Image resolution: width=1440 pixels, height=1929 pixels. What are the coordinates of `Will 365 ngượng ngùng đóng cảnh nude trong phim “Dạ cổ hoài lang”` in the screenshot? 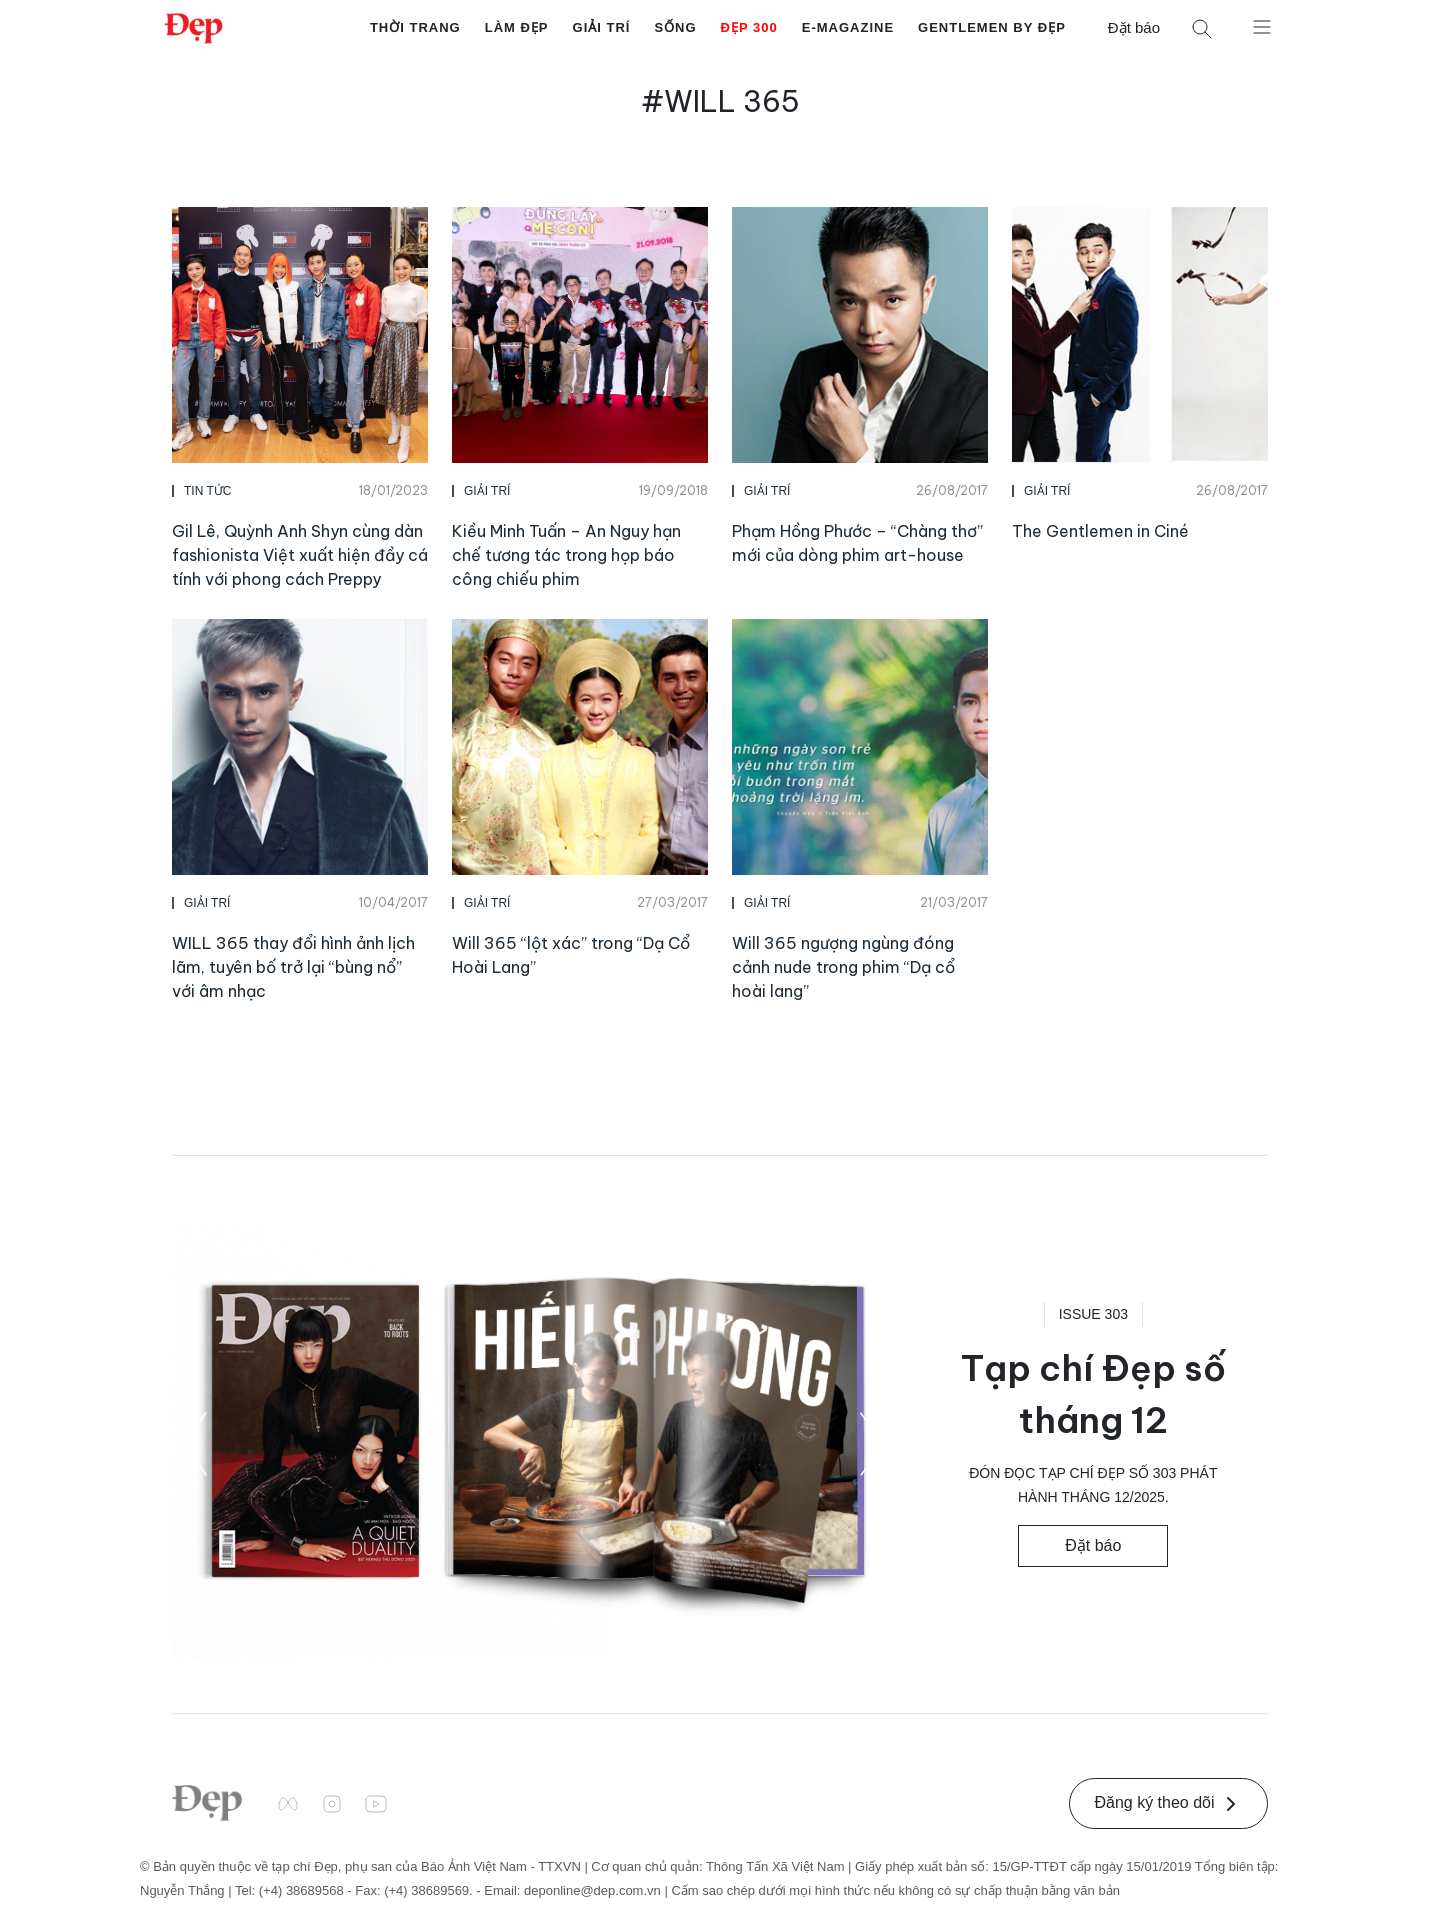 It's located at (843, 967).